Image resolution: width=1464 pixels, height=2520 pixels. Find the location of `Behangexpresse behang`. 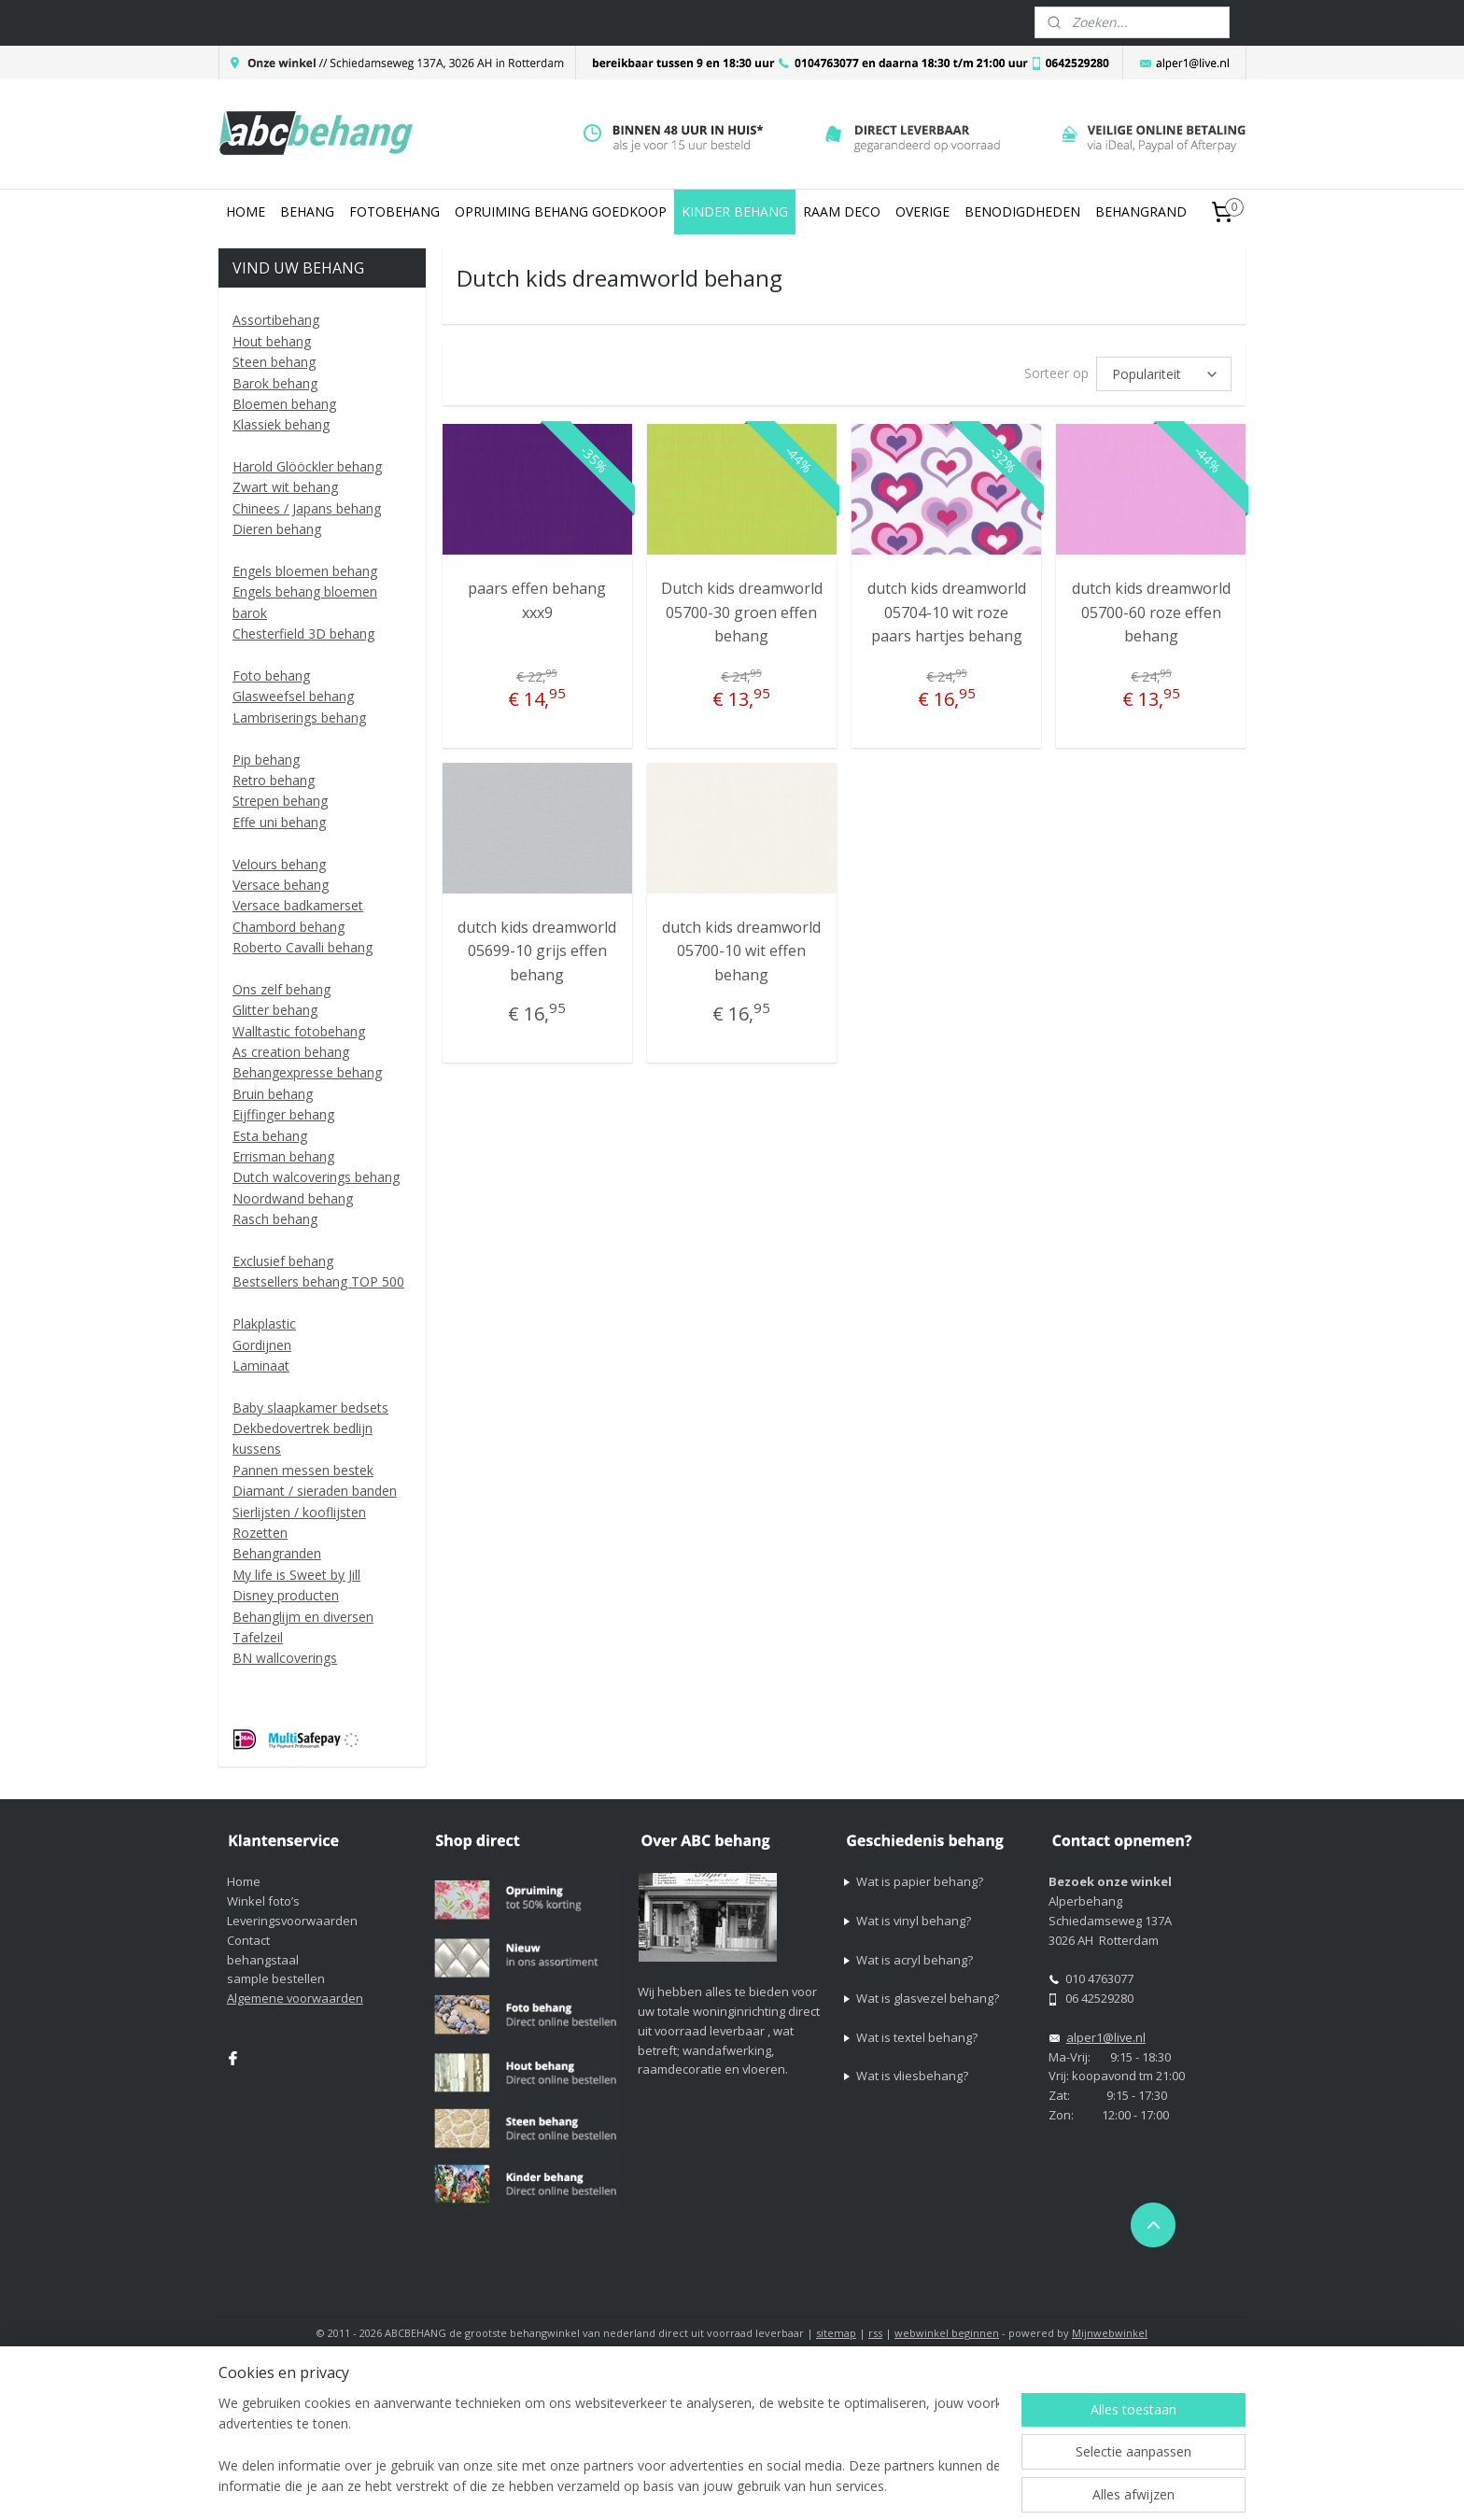

Behangexpresse behang is located at coordinates (307, 1072).